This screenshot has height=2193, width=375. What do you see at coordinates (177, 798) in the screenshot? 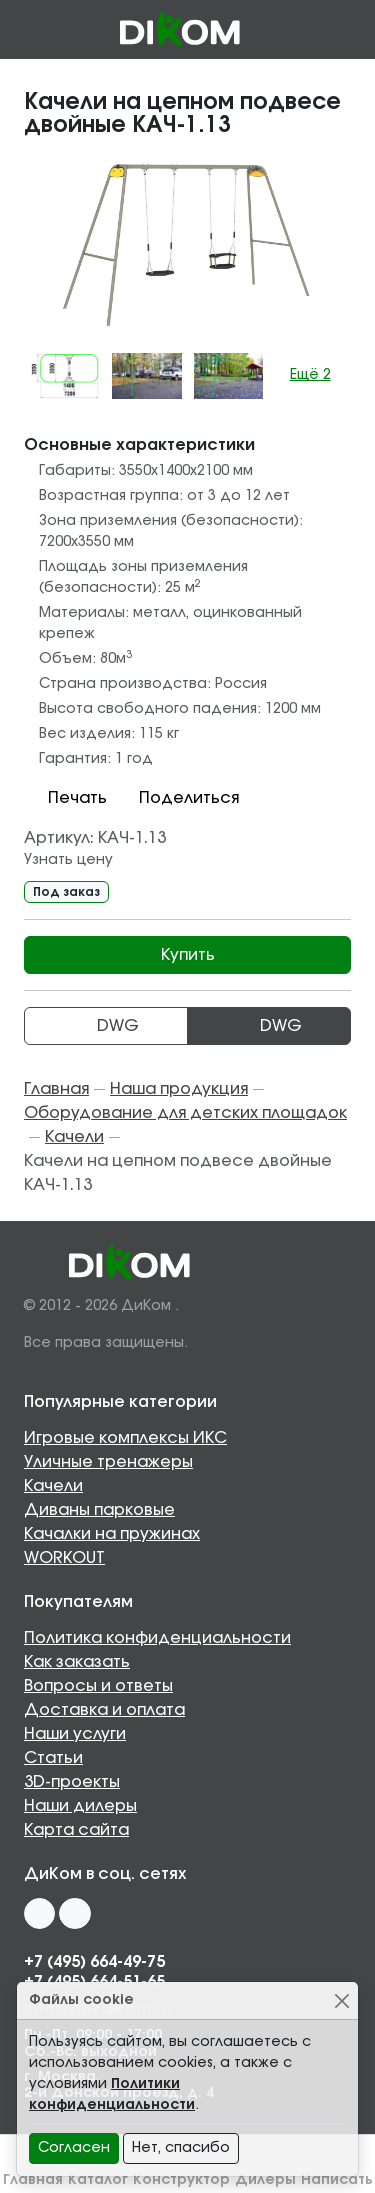
I see `Поделиться [button]` at bounding box center [177, 798].